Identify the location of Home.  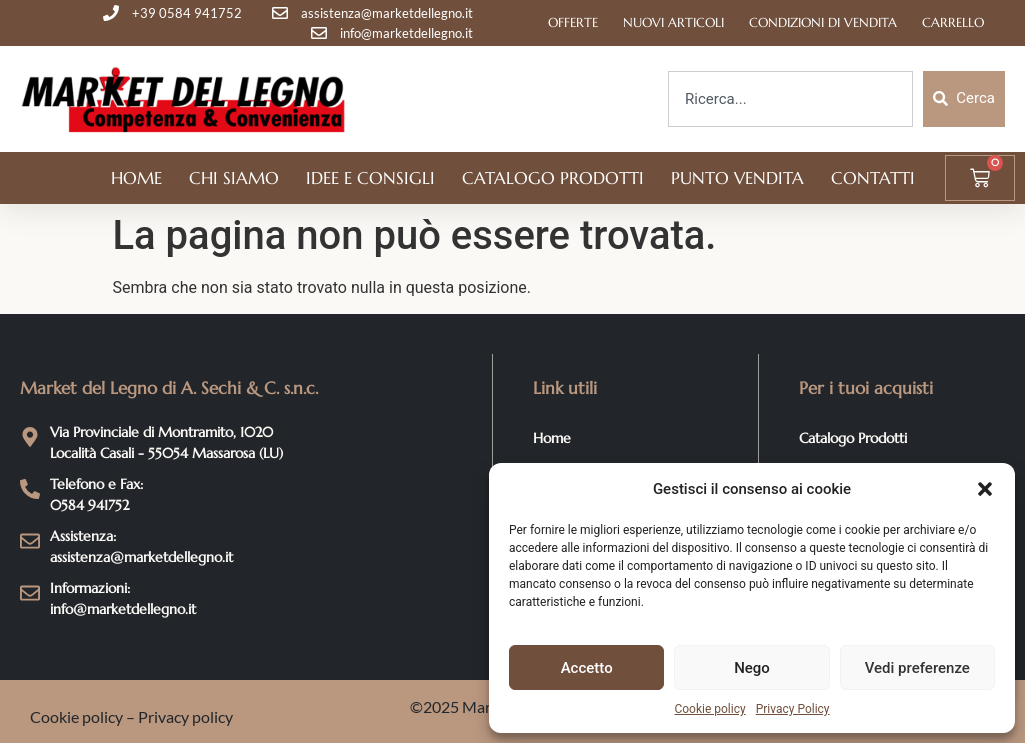
(136, 178).